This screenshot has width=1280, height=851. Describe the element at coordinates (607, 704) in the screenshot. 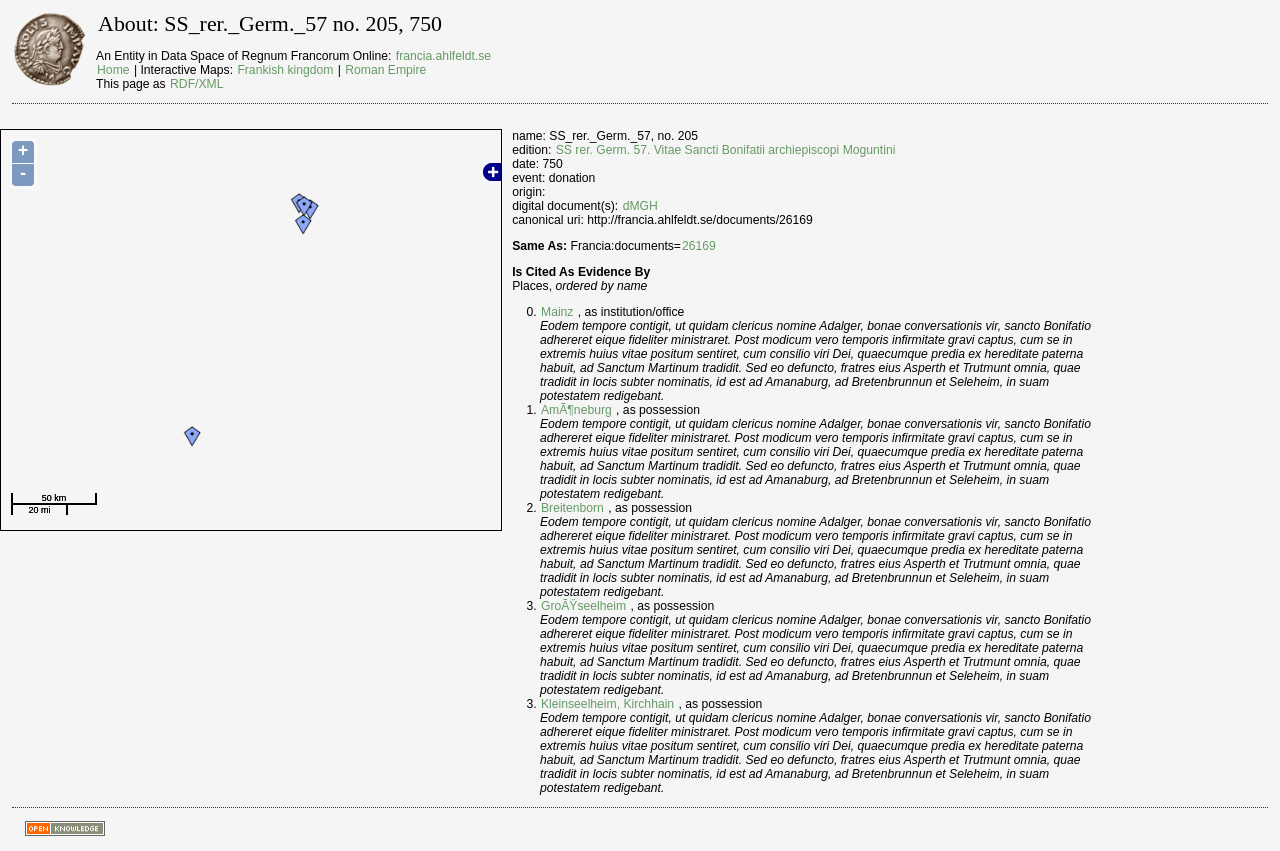

I see `Kleinseelheim, Kirchhain` at that location.